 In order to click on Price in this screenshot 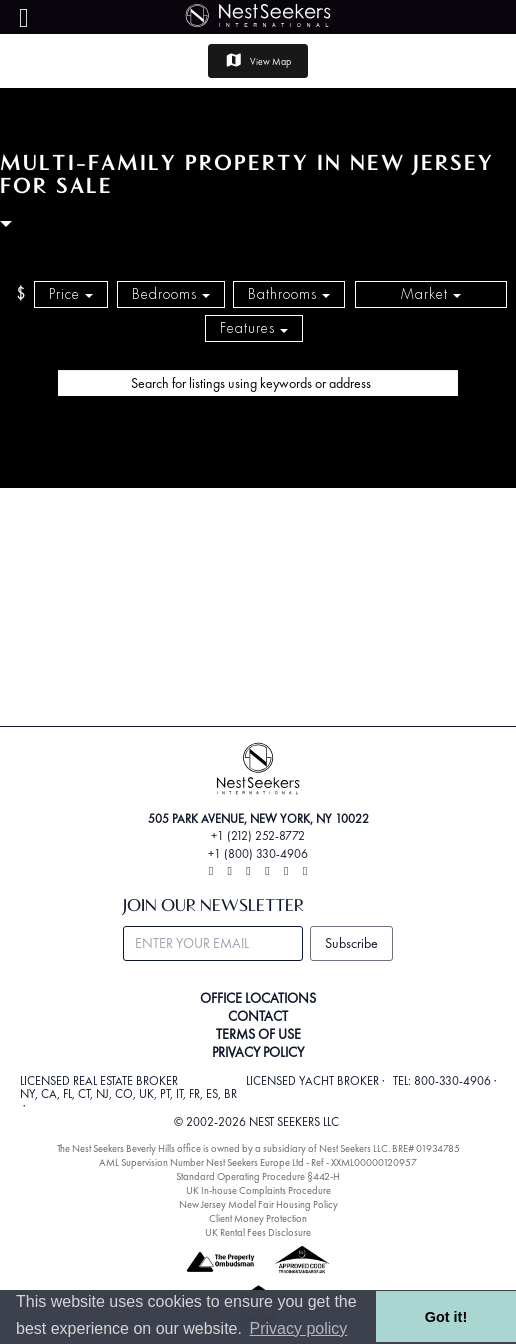, I will do `click(71, 294)`.